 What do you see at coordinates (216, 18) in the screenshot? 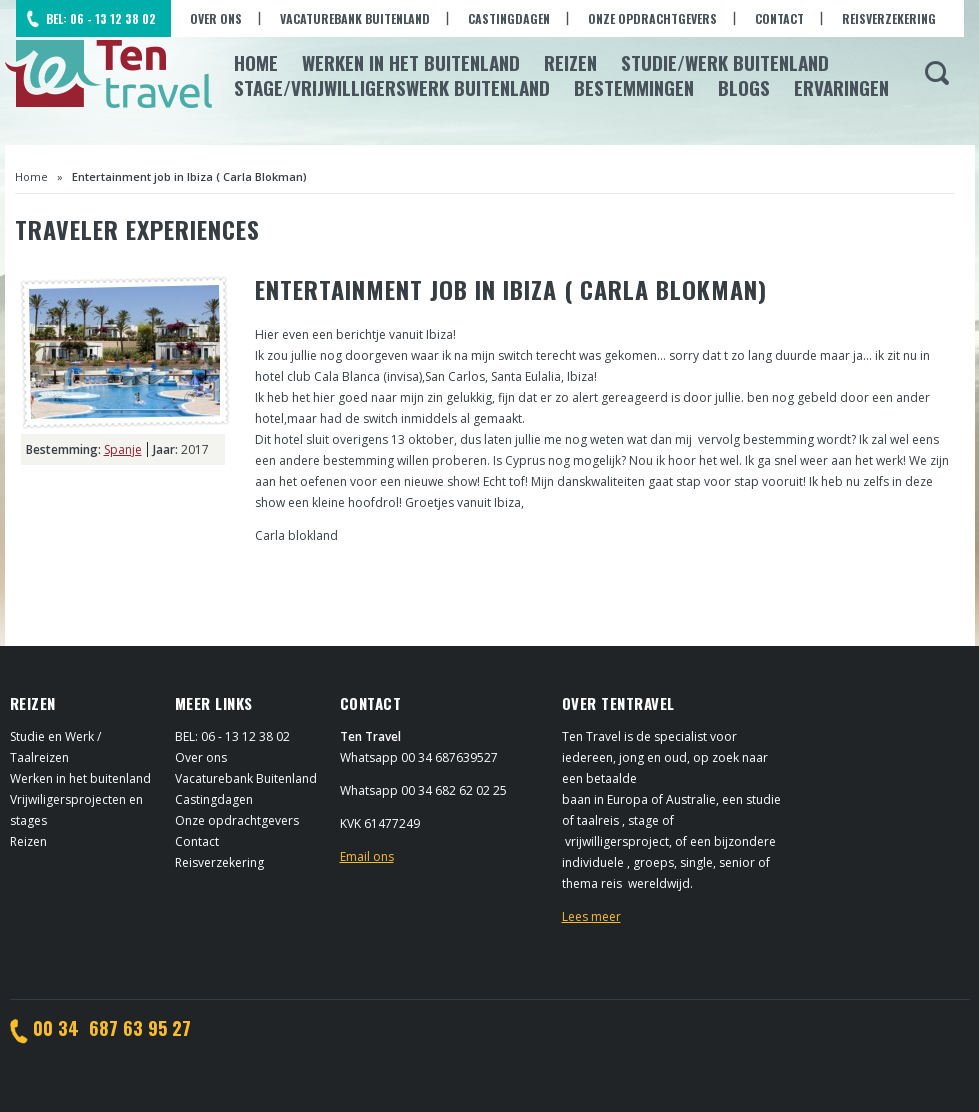
I see `Over ons` at bounding box center [216, 18].